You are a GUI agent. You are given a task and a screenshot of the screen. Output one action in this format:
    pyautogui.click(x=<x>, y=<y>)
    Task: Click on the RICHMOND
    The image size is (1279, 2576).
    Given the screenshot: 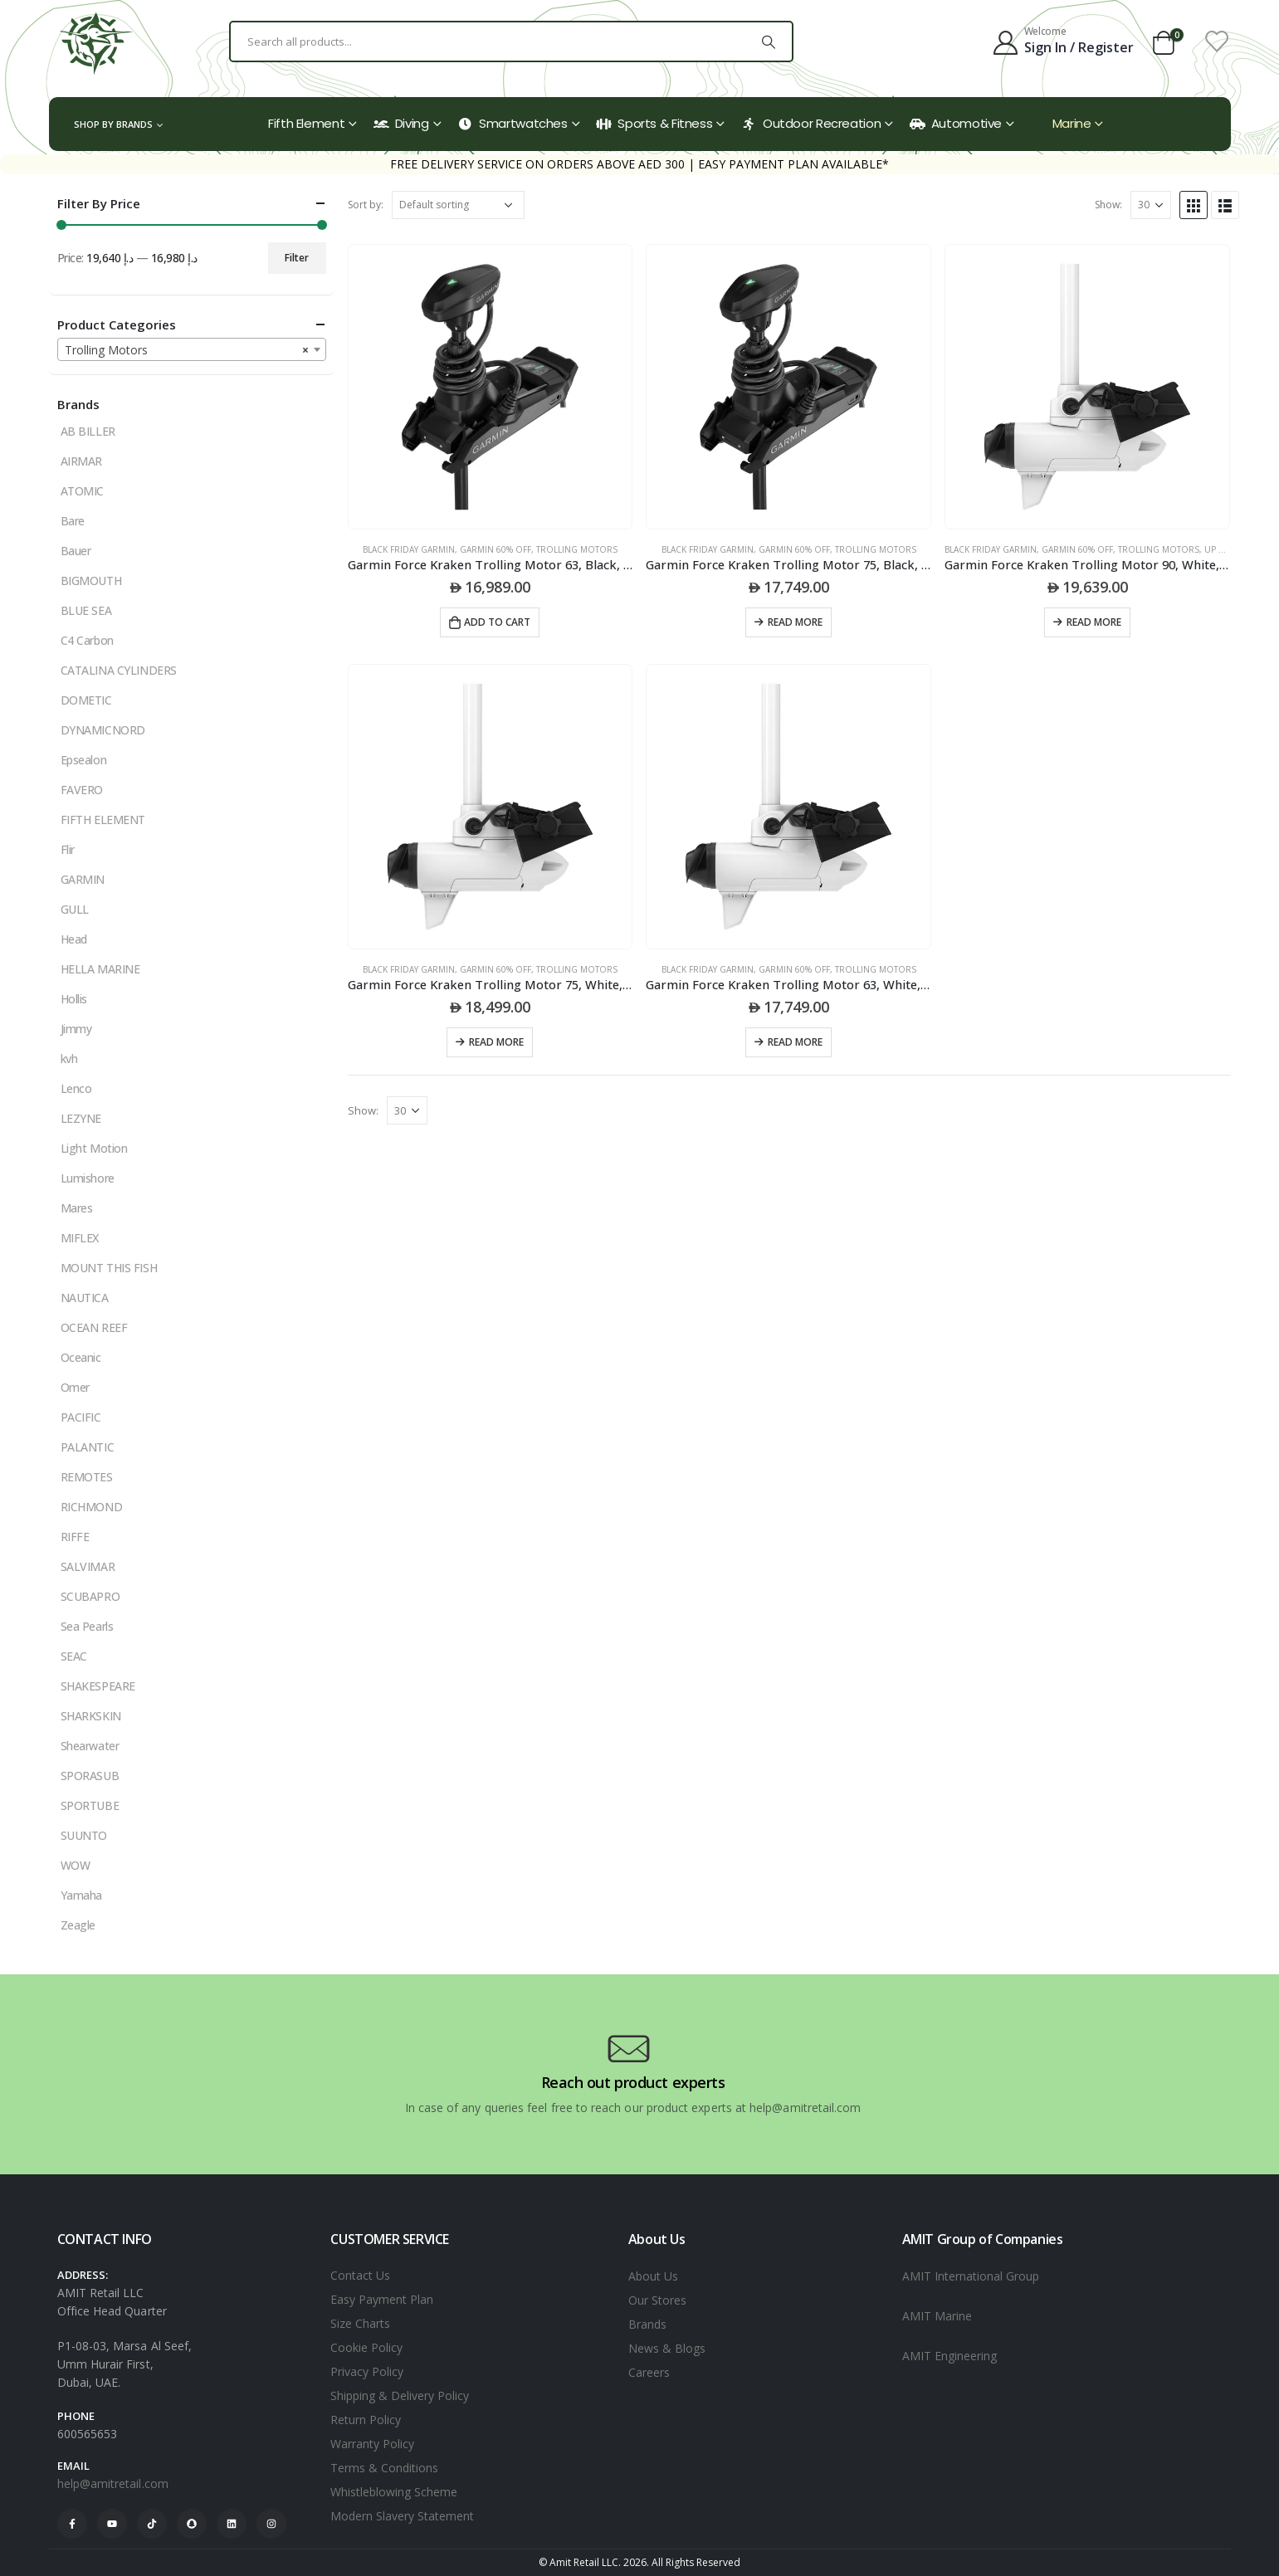 What is the action you would take?
    pyautogui.click(x=92, y=1507)
    